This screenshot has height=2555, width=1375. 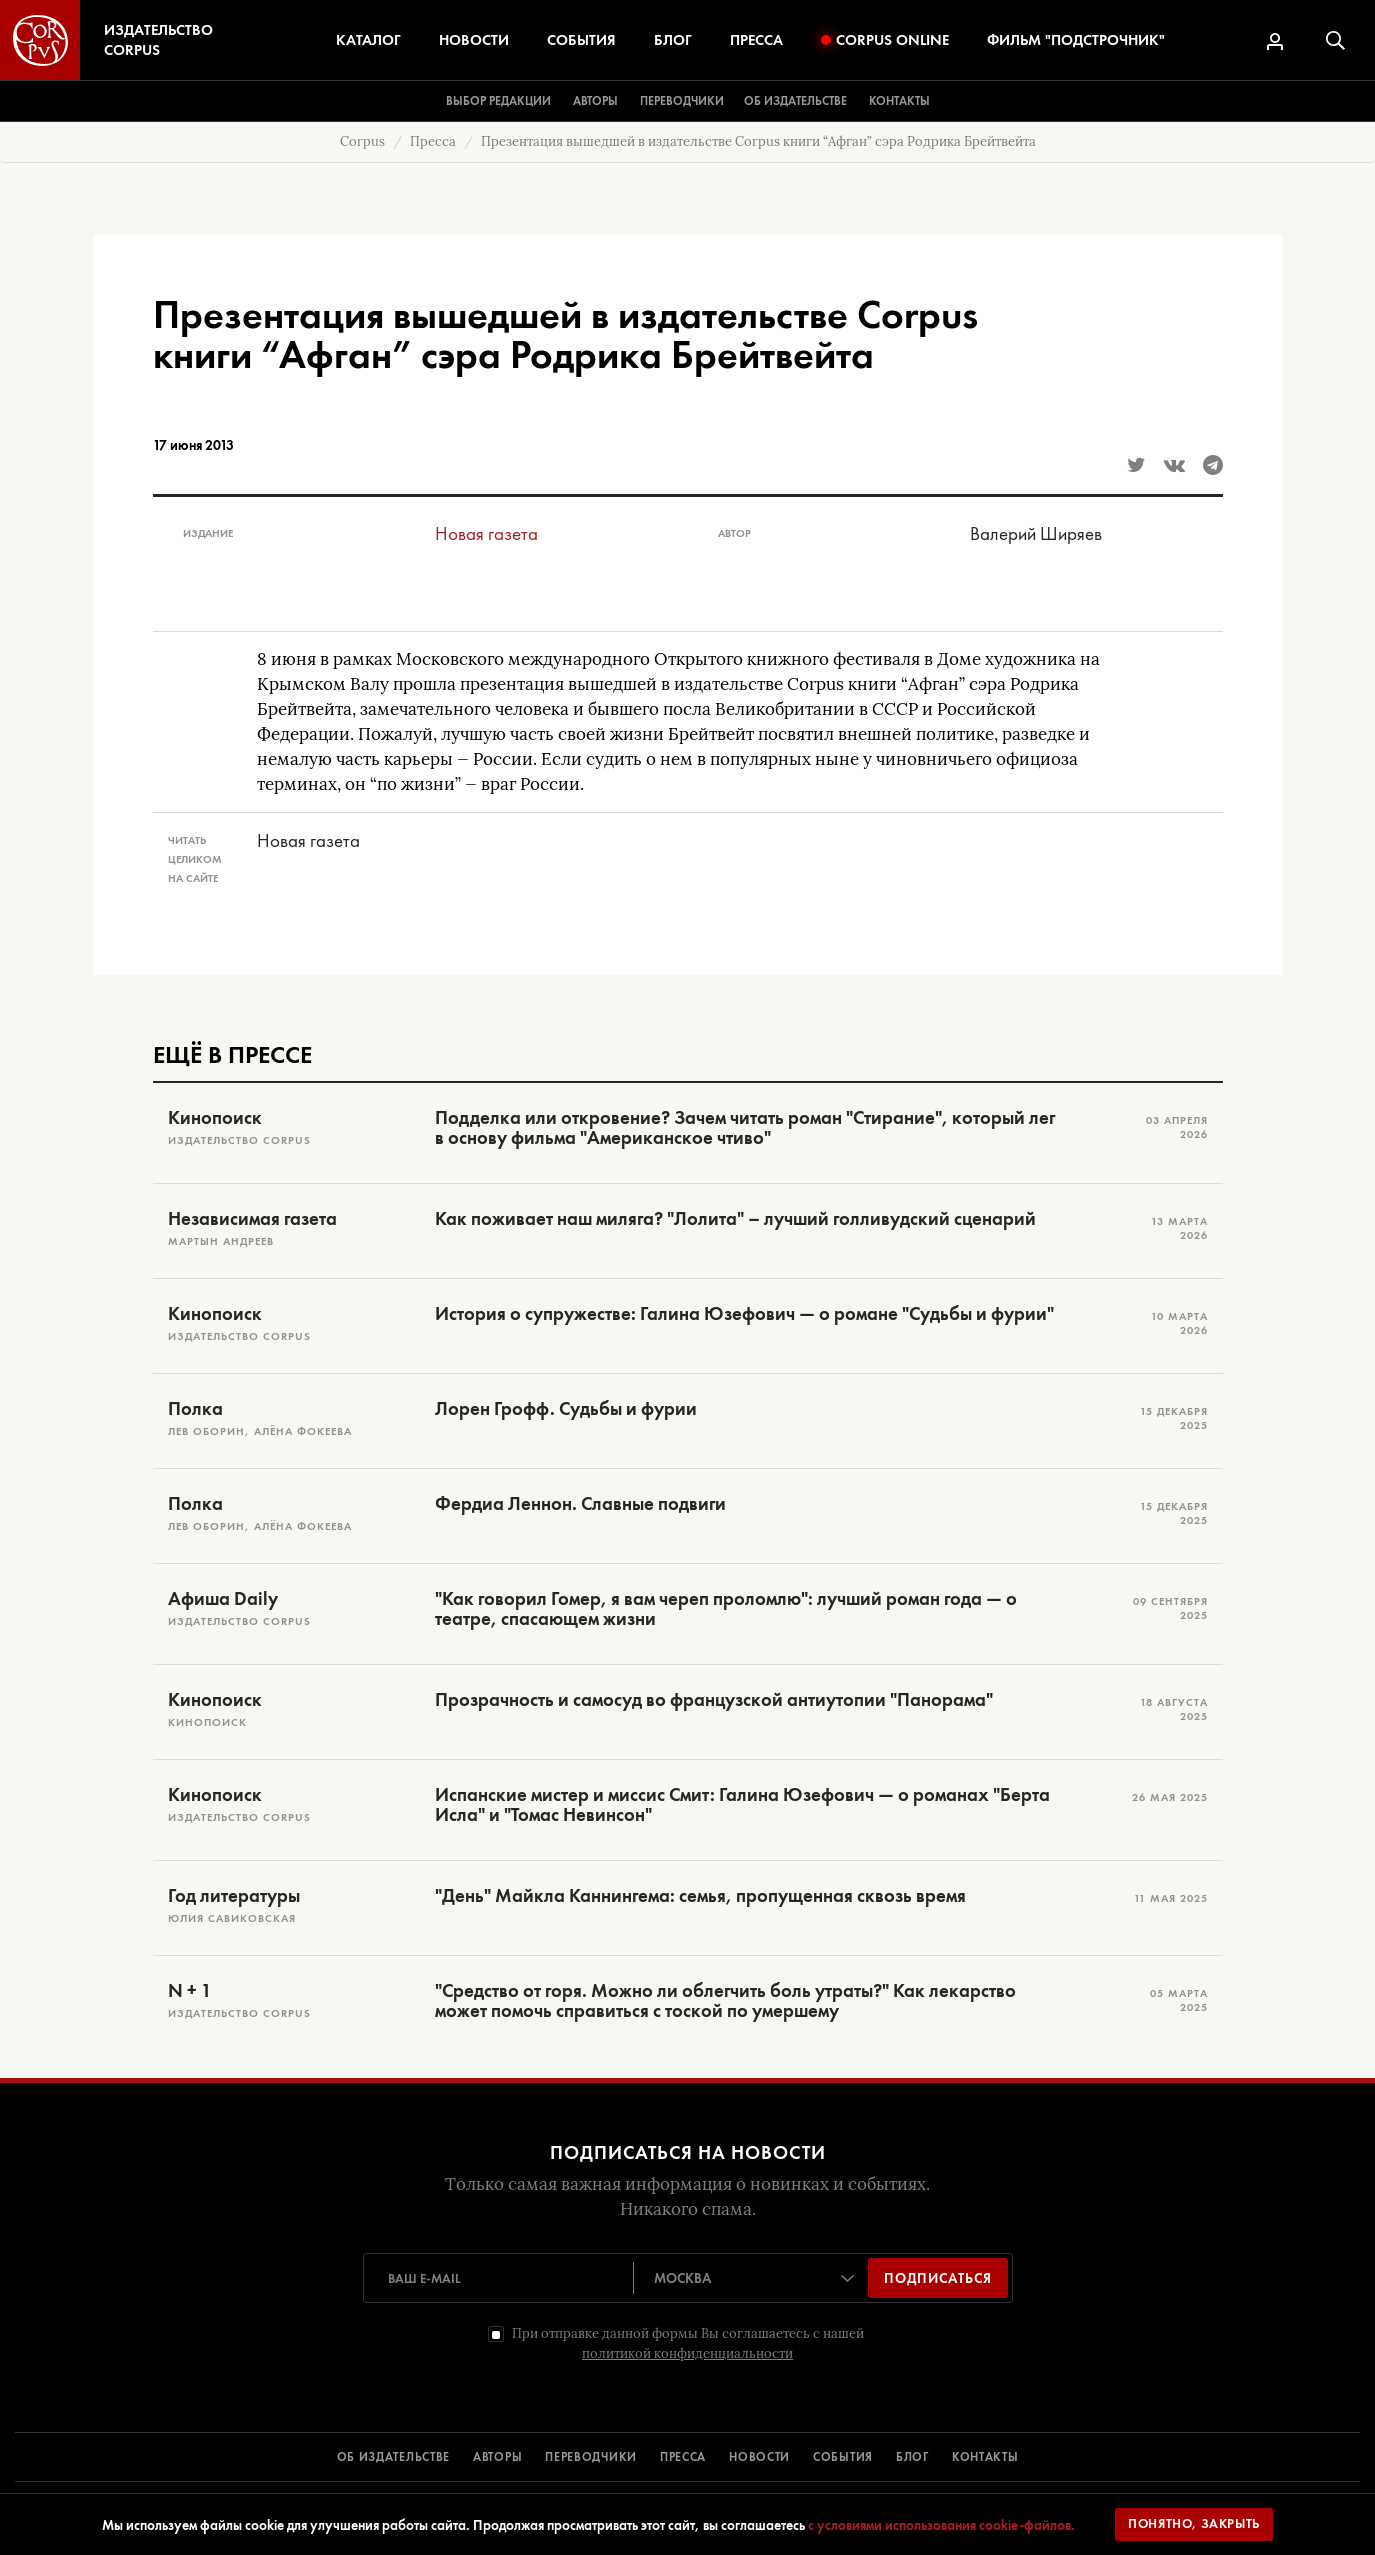 What do you see at coordinates (673, 40) in the screenshot?
I see `Блог` at bounding box center [673, 40].